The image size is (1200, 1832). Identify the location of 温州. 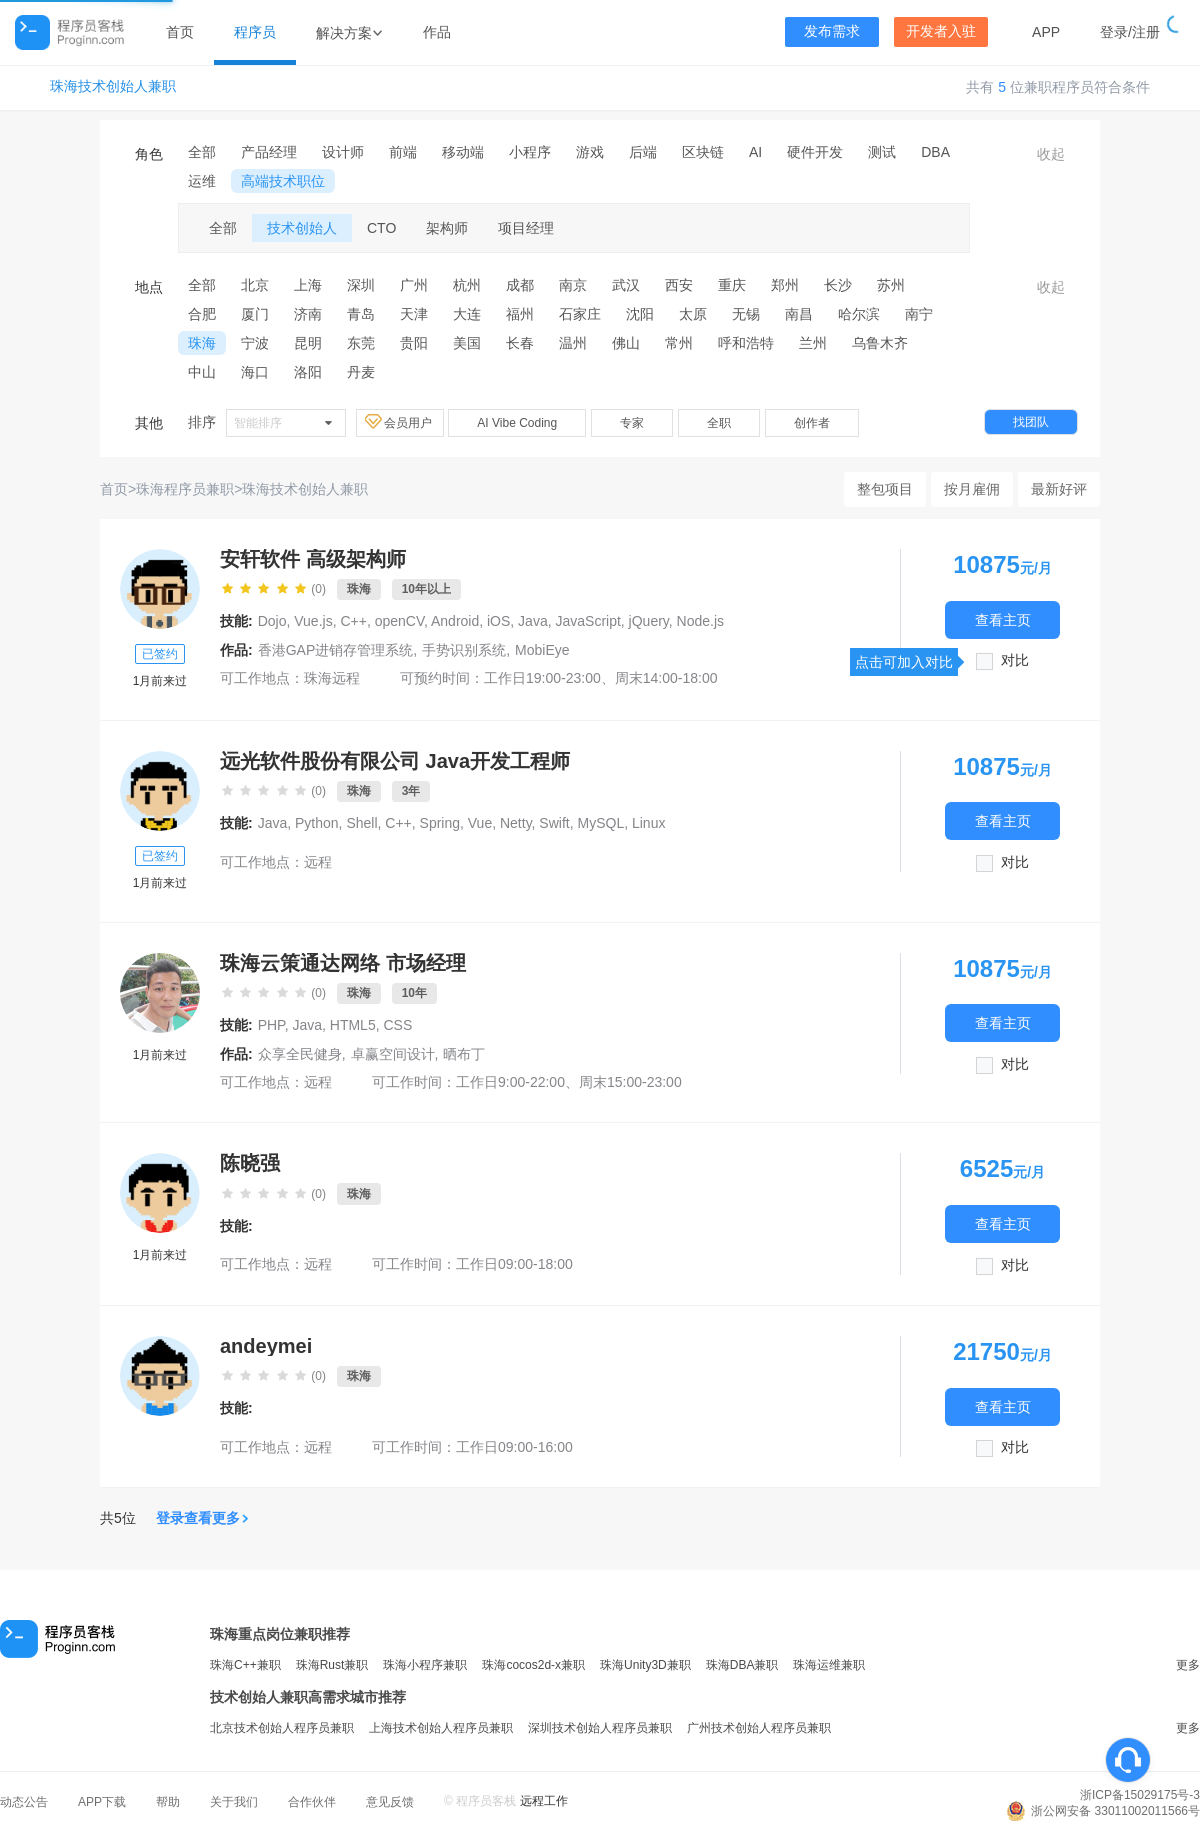
(573, 343).